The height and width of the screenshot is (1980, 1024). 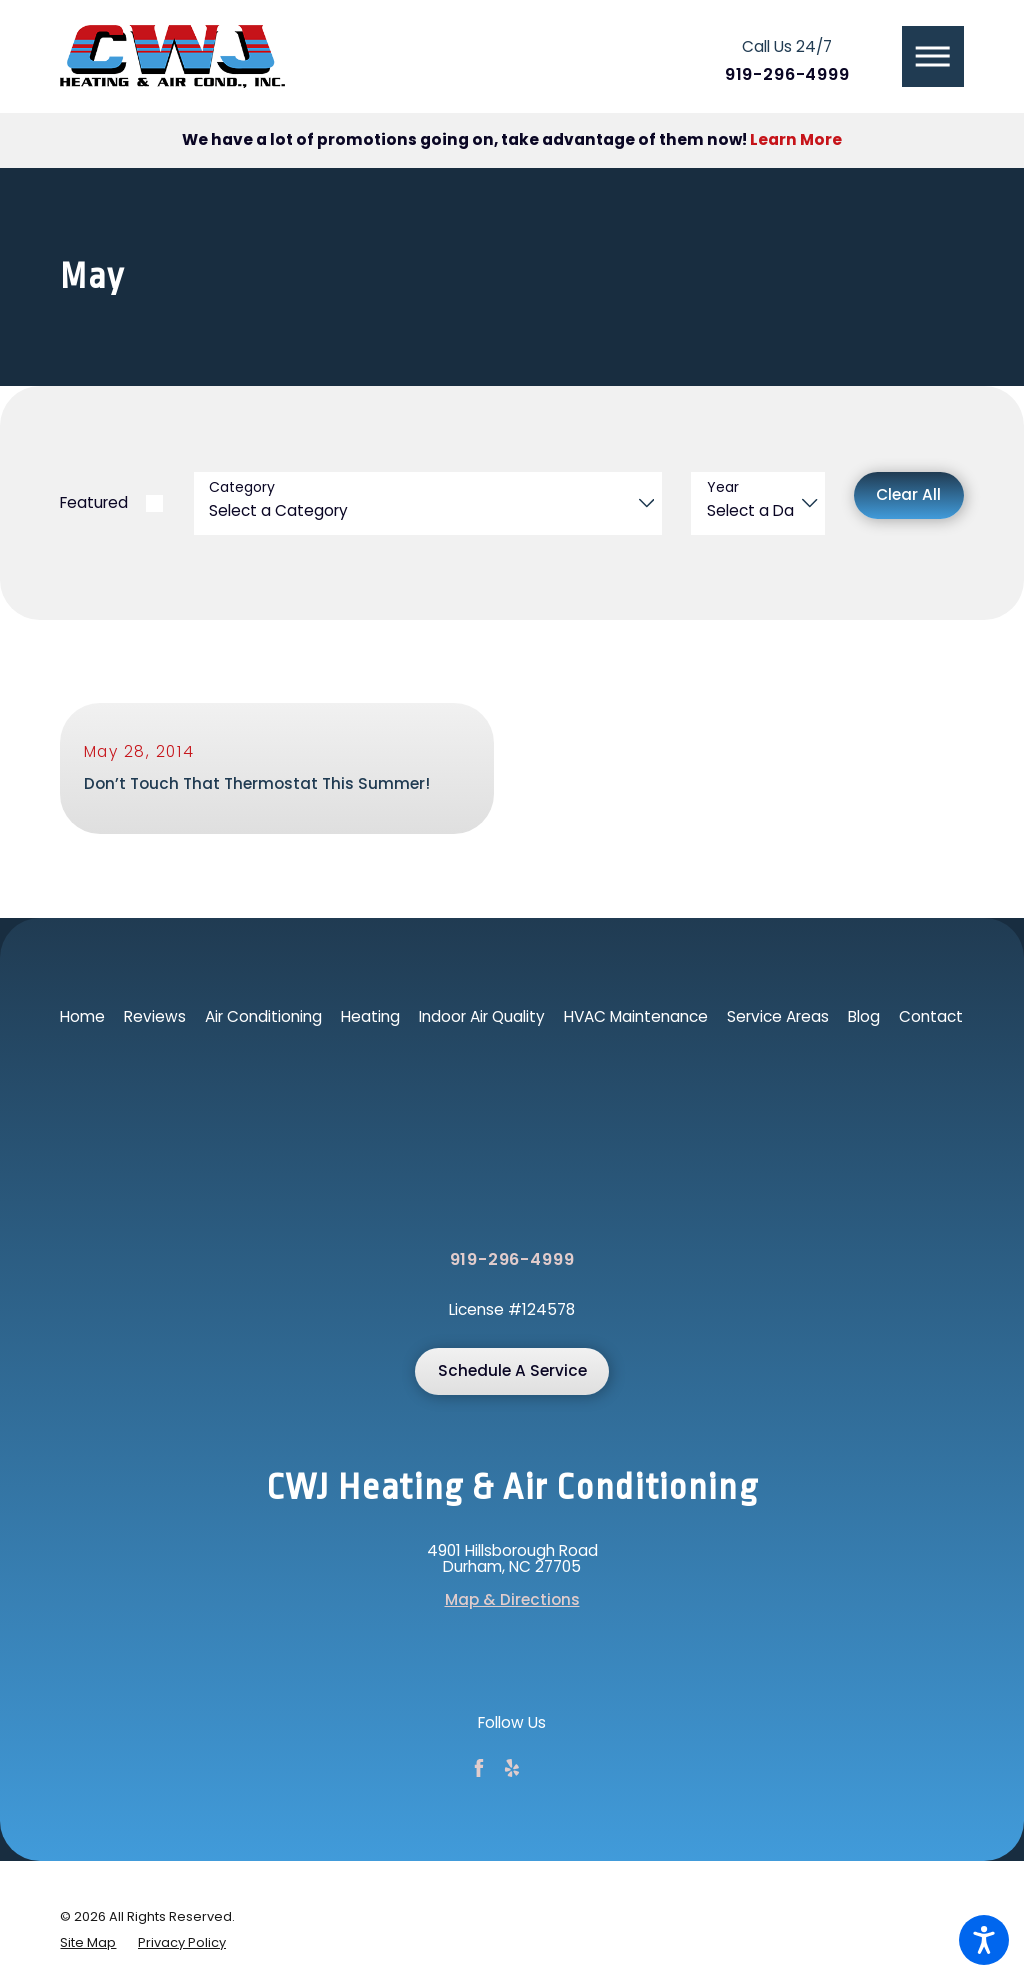 I want to click on Schedule A Service, so click(x=512, y=1371).